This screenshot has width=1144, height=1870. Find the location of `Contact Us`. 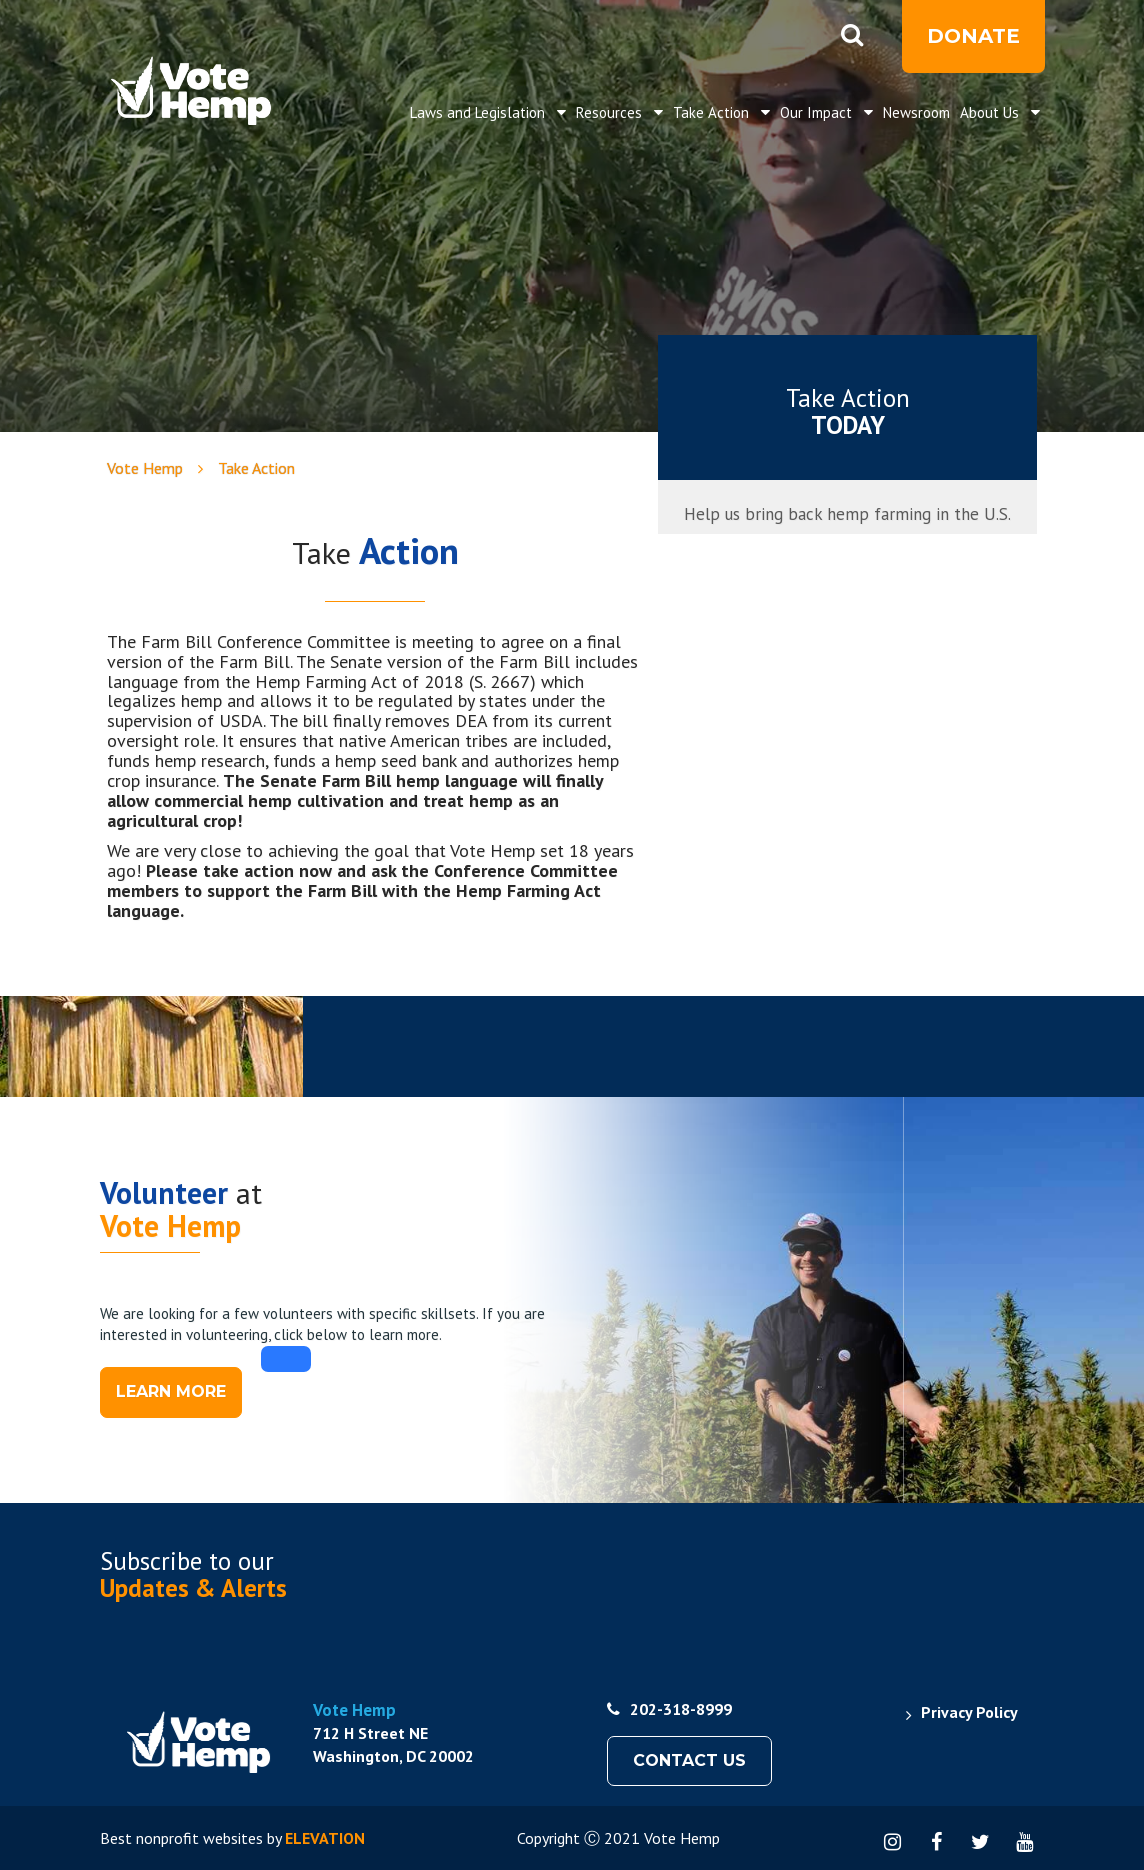

Contact Us is located at coordinates (689, 1760).